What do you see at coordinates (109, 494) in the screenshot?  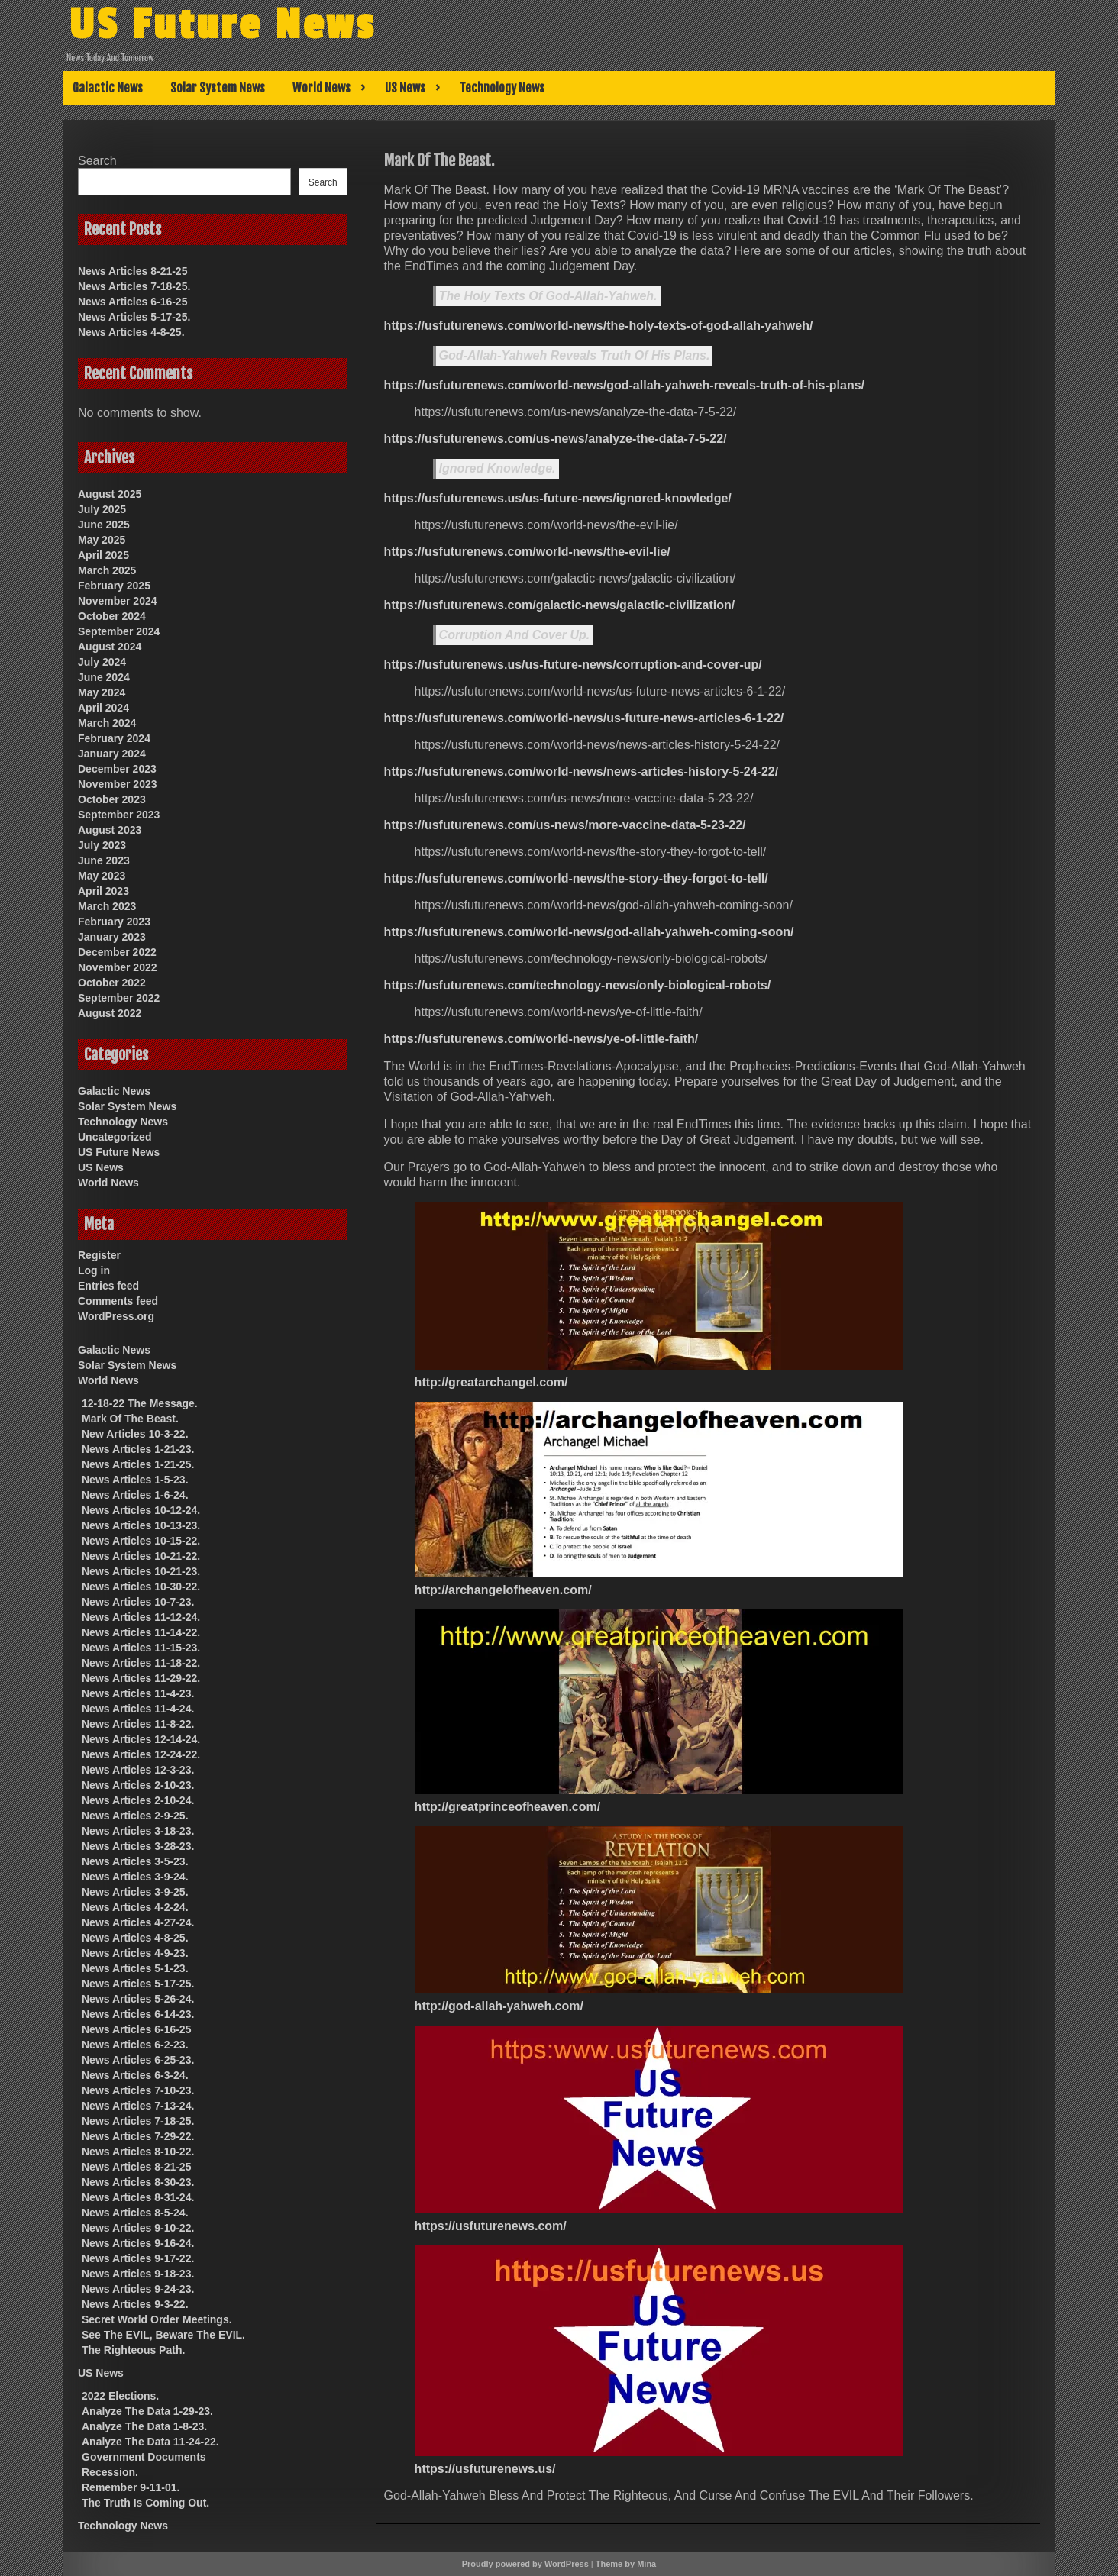 I see `August 2025` at bounding box center [109, 494].